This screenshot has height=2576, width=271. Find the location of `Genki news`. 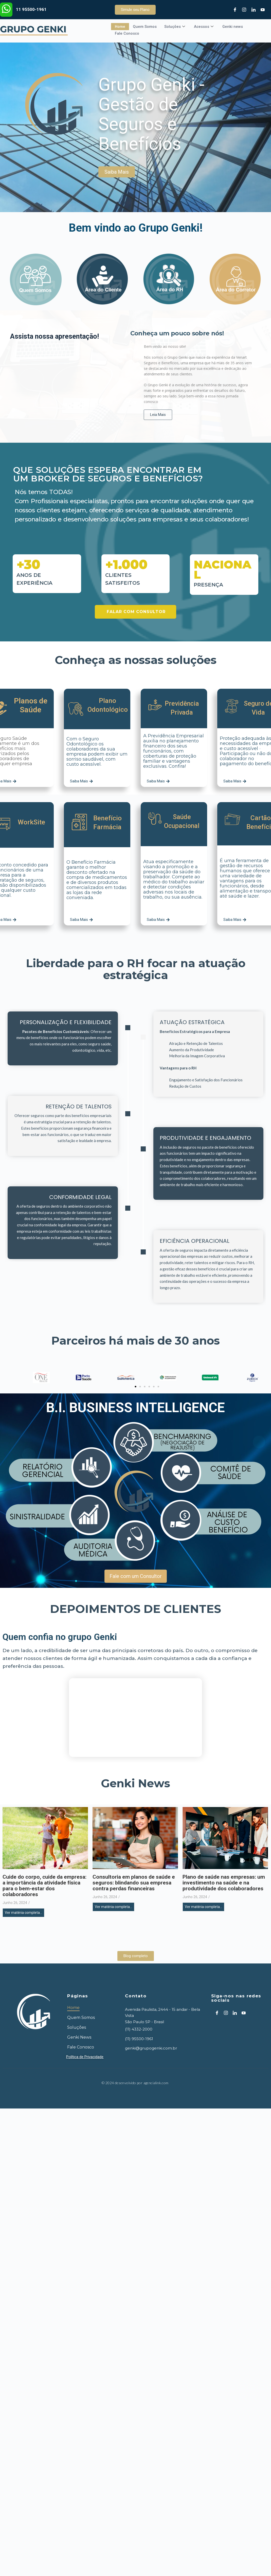

Genki news is located at coordinates (233, 26).